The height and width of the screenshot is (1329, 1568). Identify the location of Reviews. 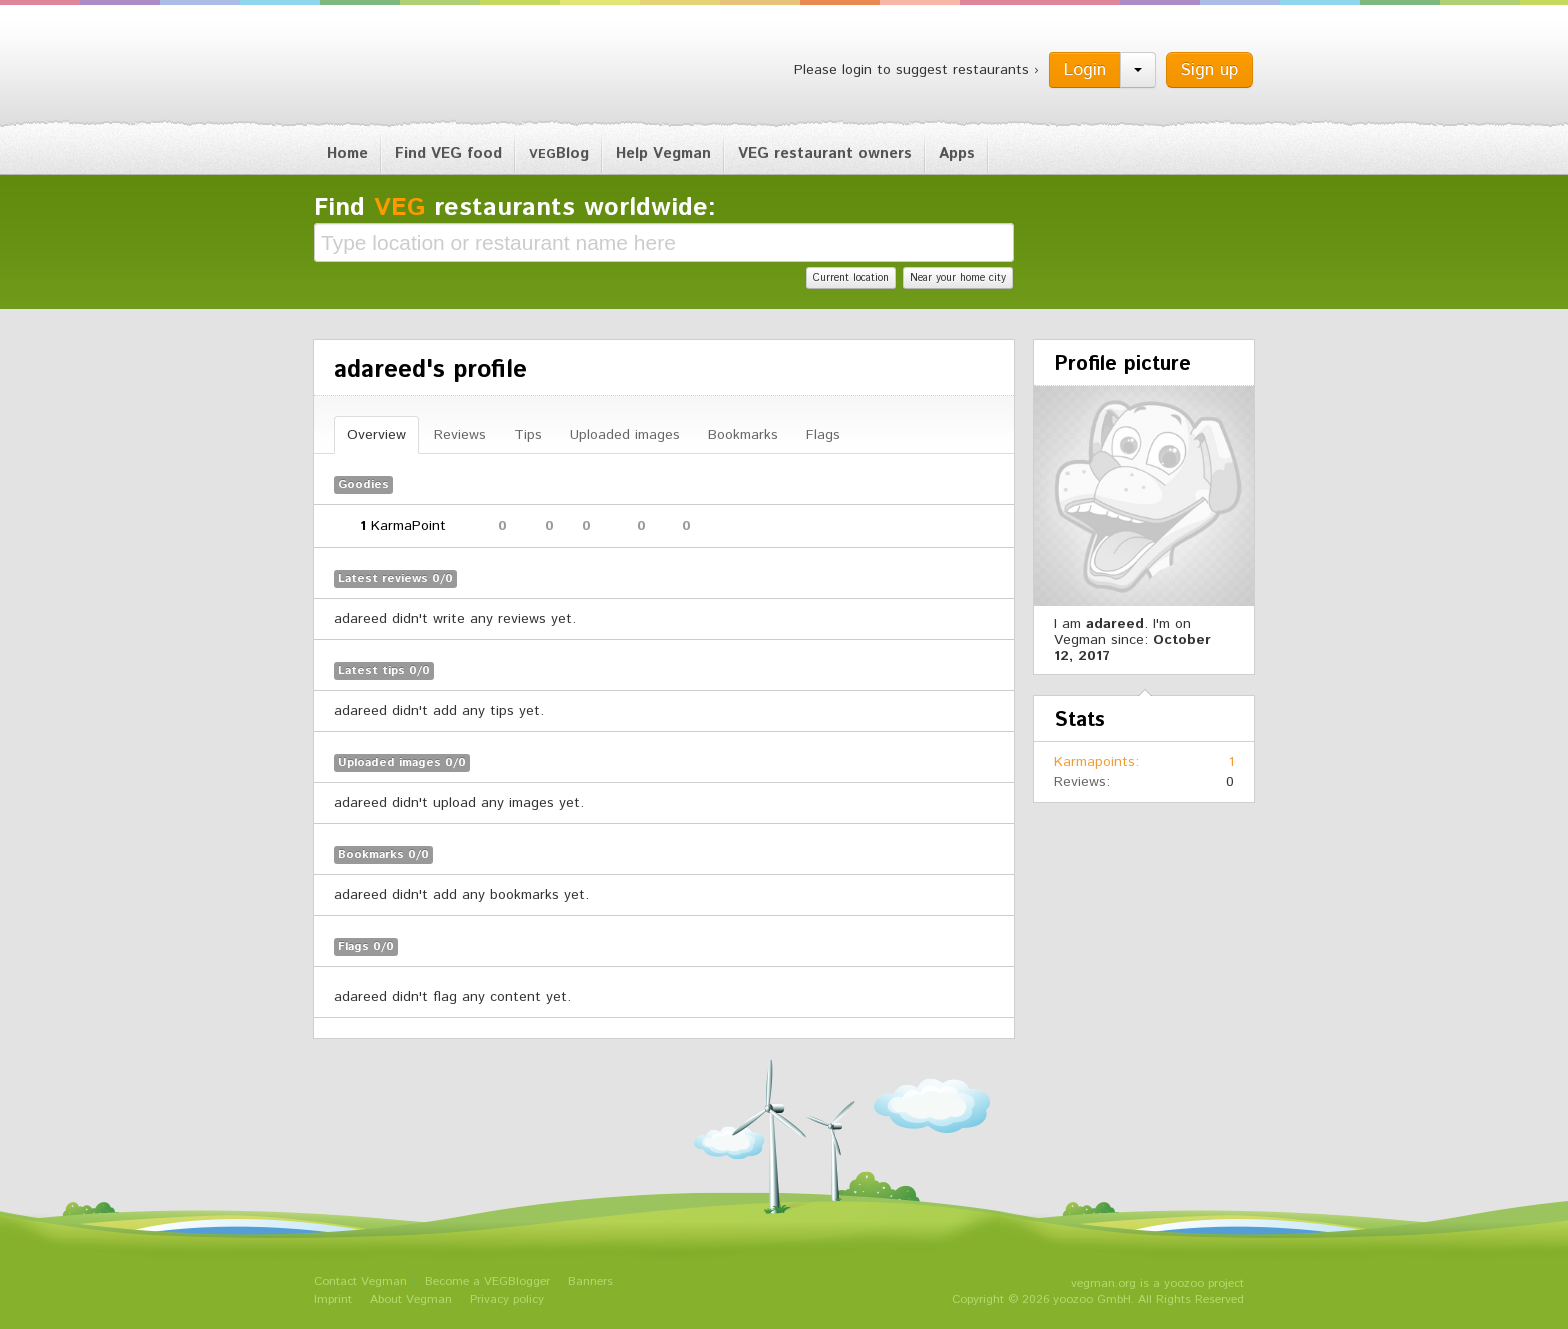
(460, 435).